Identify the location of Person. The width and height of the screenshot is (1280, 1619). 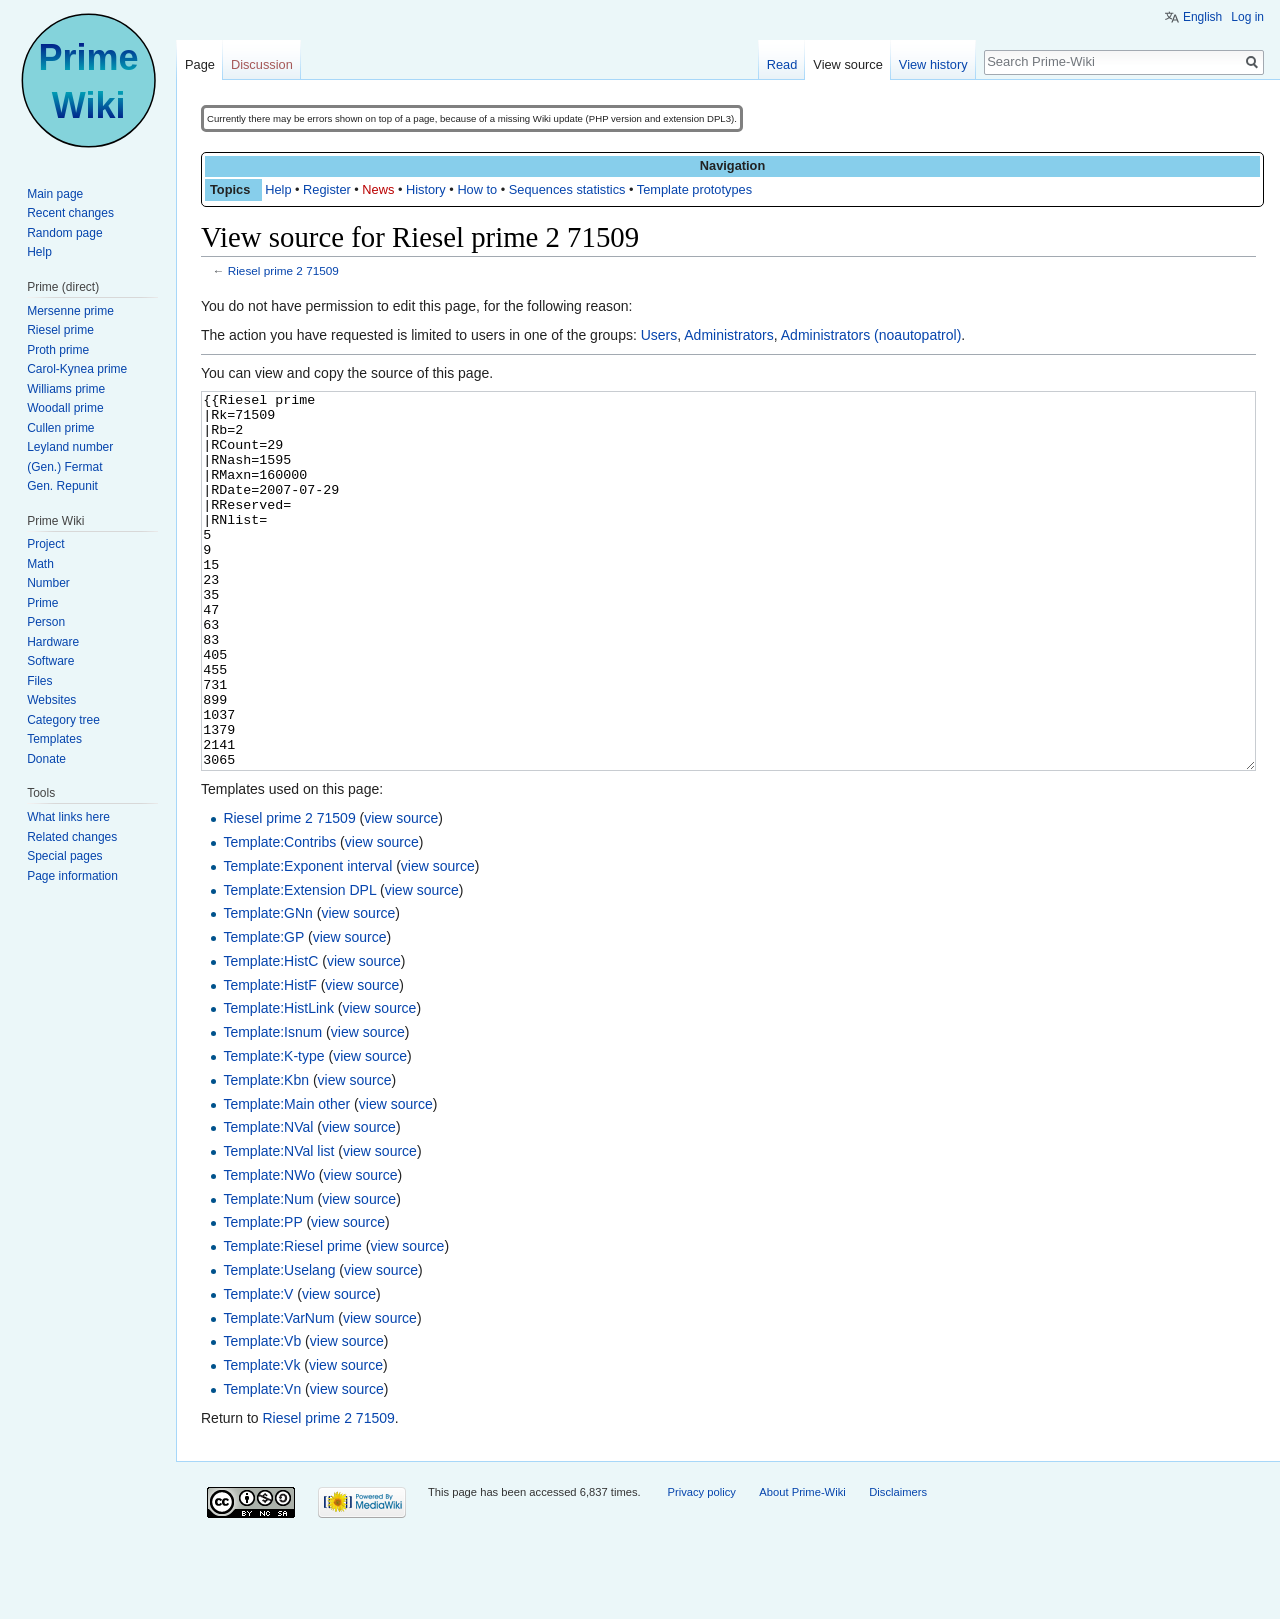
(46, 622).